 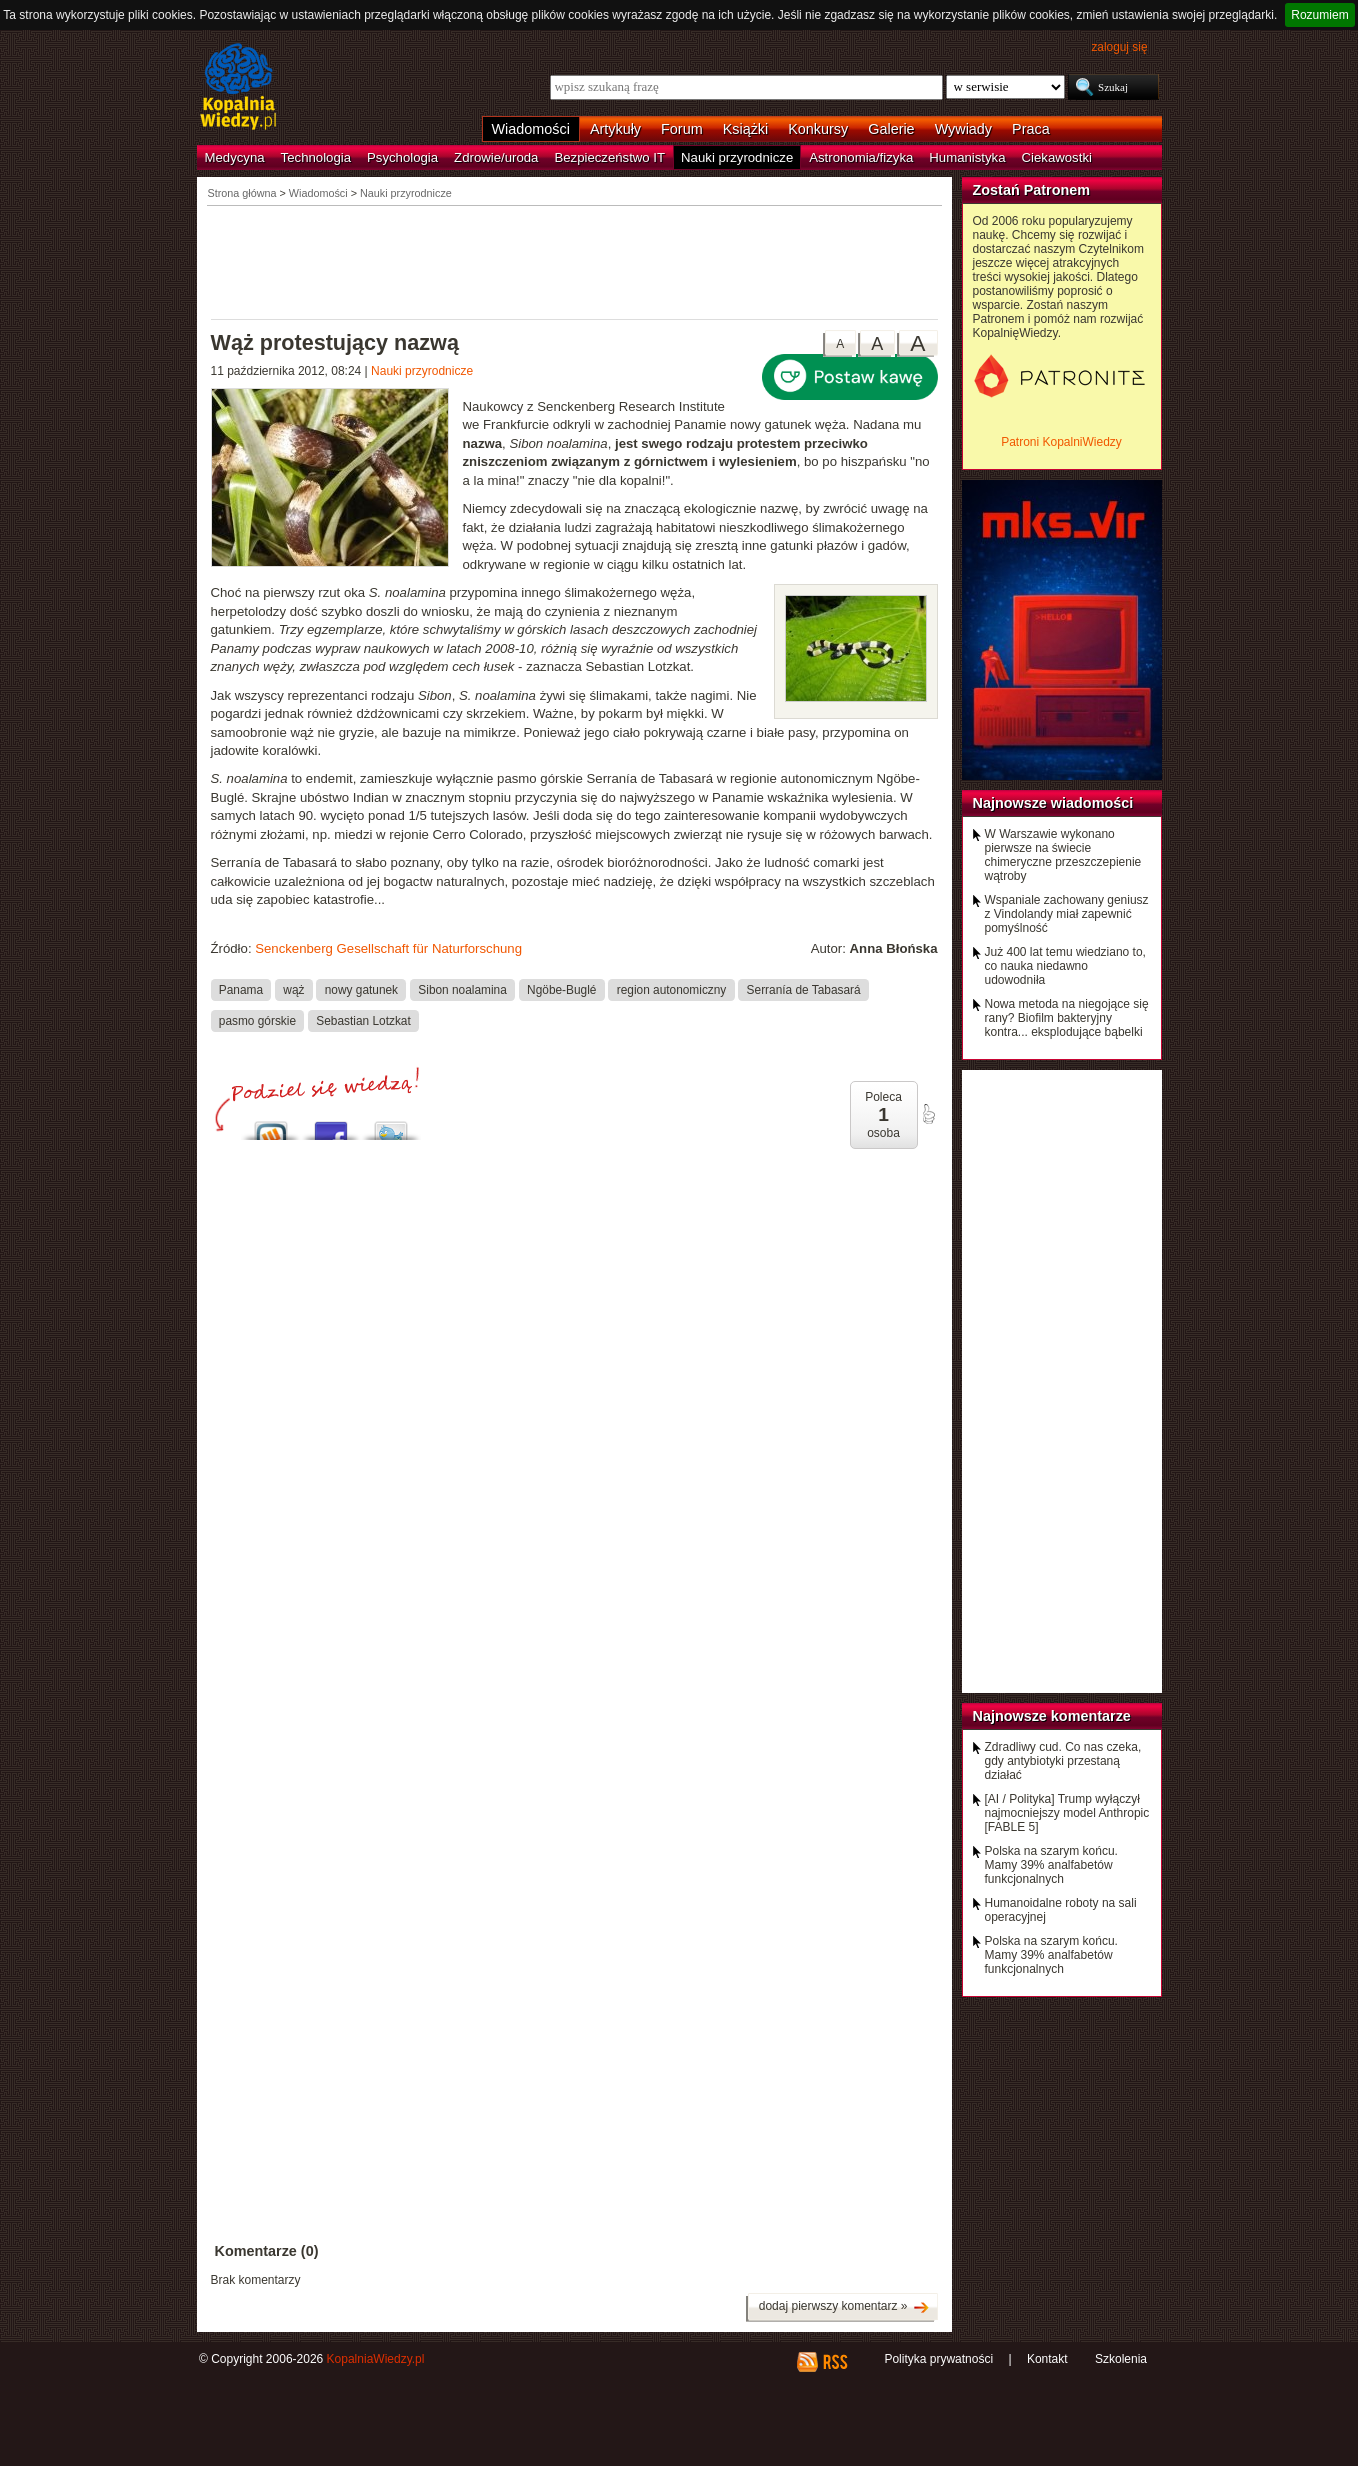 I want to click on Konkursy, so click(x=818, y=129).